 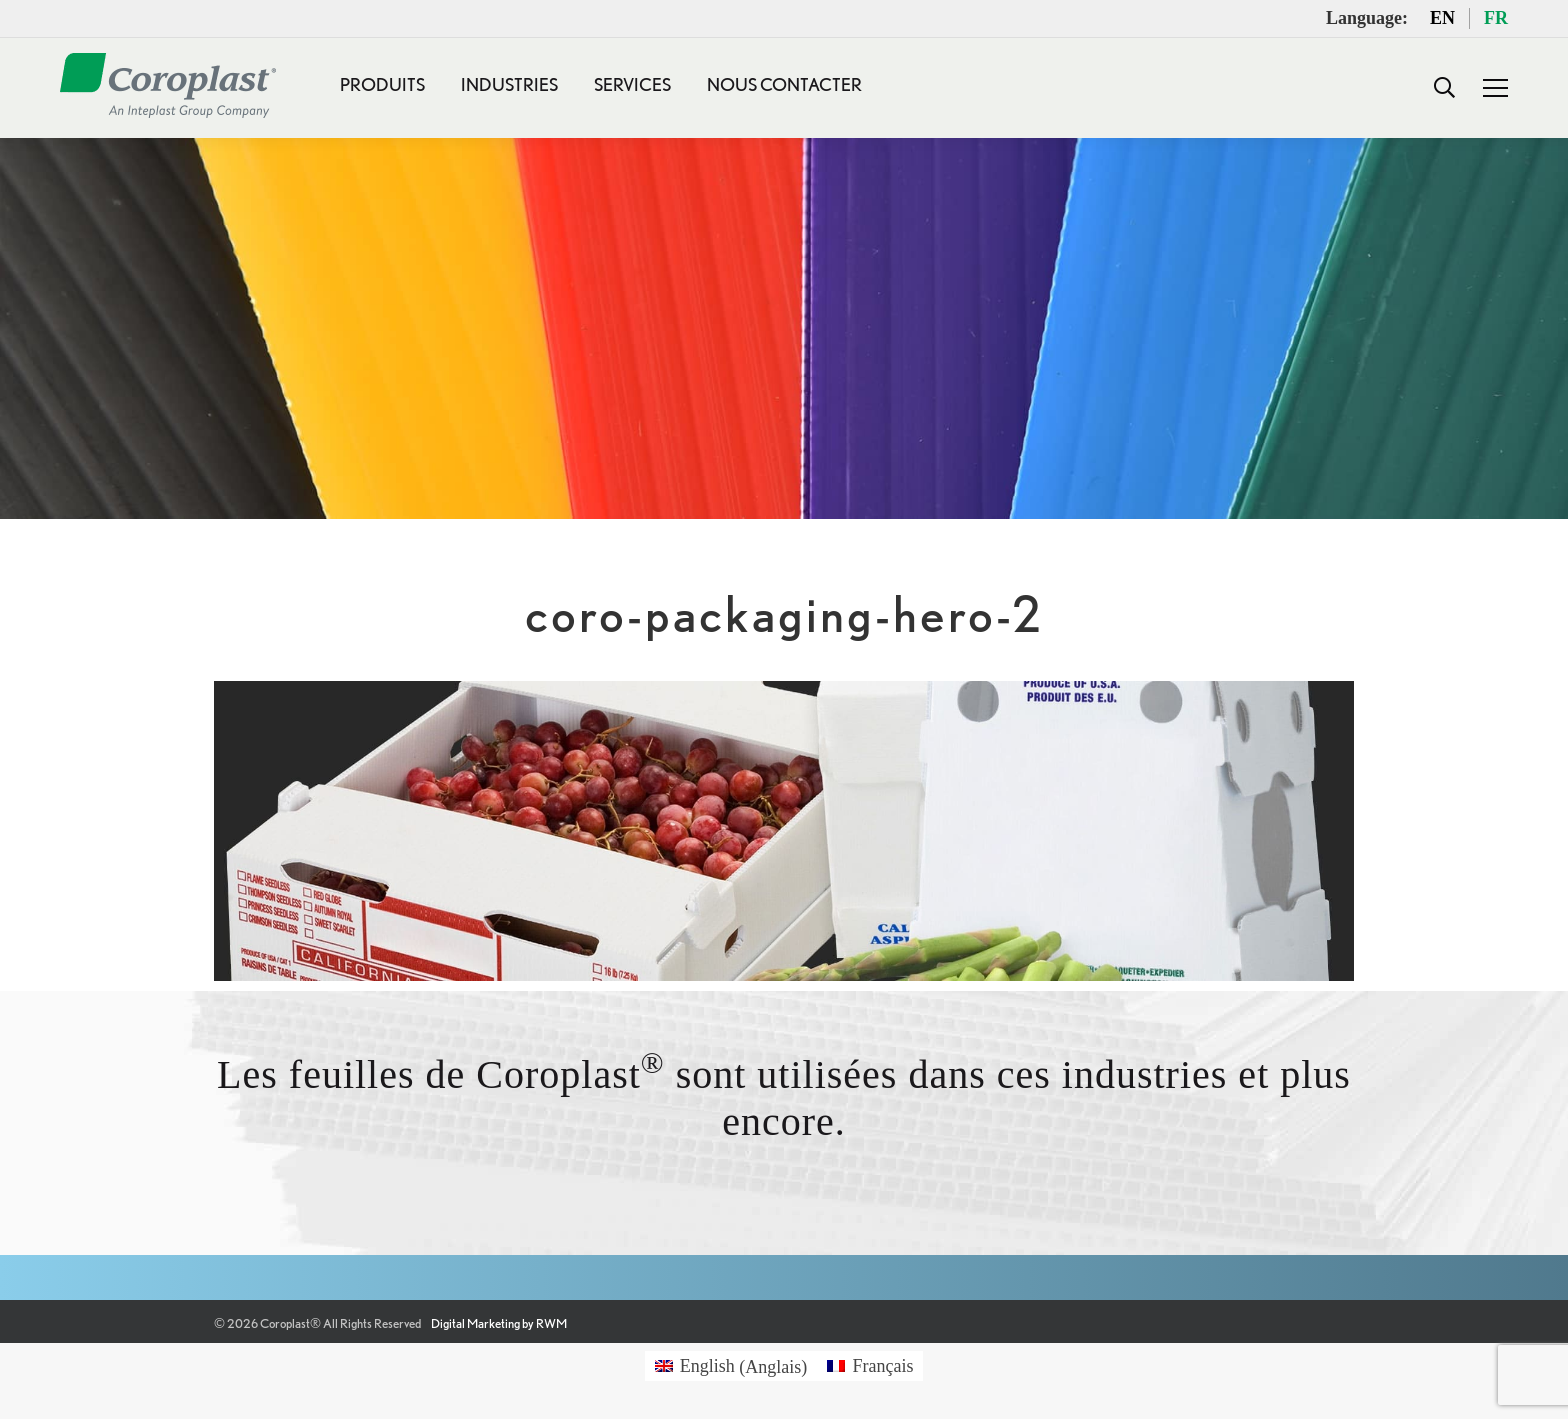 I want to click on [menuitem], so click(x=731, y=1366).